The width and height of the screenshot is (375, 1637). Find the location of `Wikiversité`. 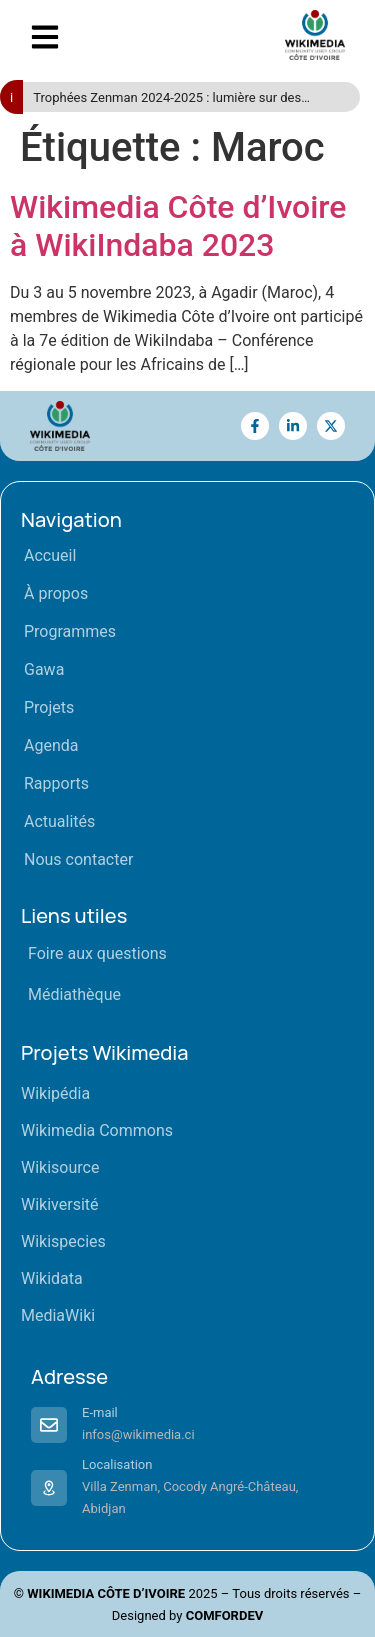

Wikiversité is located at coordinates (60, 1204).